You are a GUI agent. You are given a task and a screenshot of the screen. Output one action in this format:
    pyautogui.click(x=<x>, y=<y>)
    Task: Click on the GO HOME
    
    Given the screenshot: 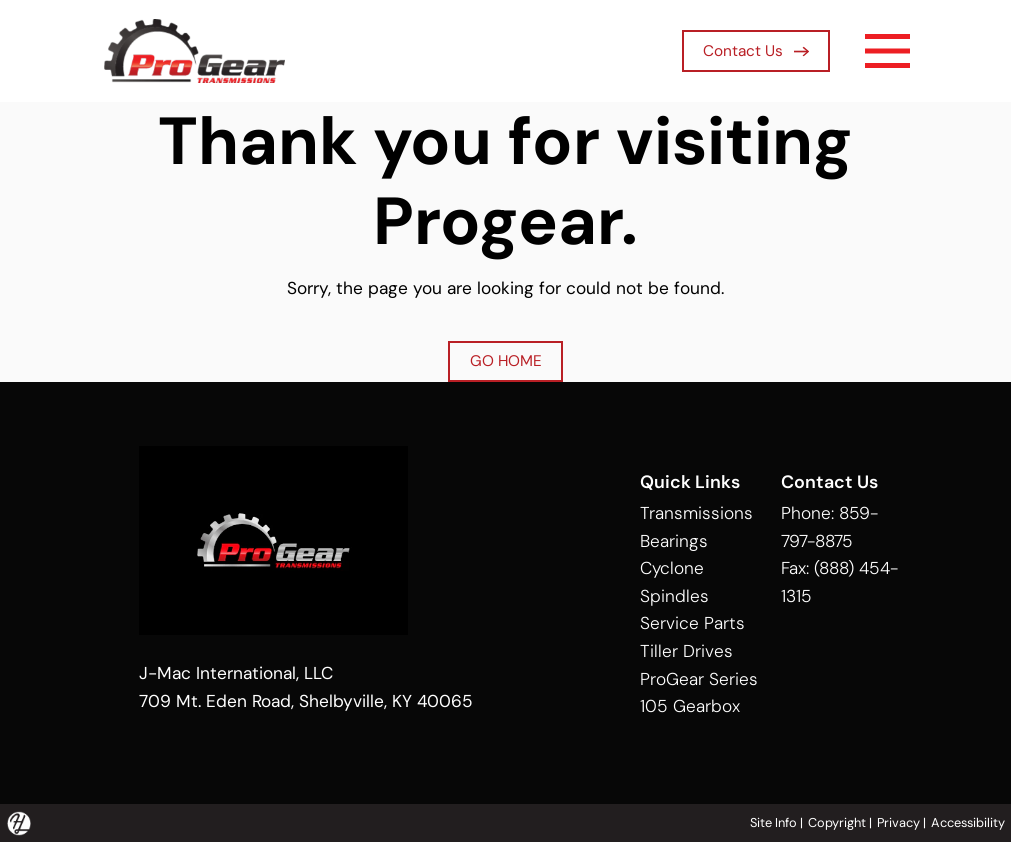 What is the action you would take?
    pyautogui.click(x=506, y=361)
    